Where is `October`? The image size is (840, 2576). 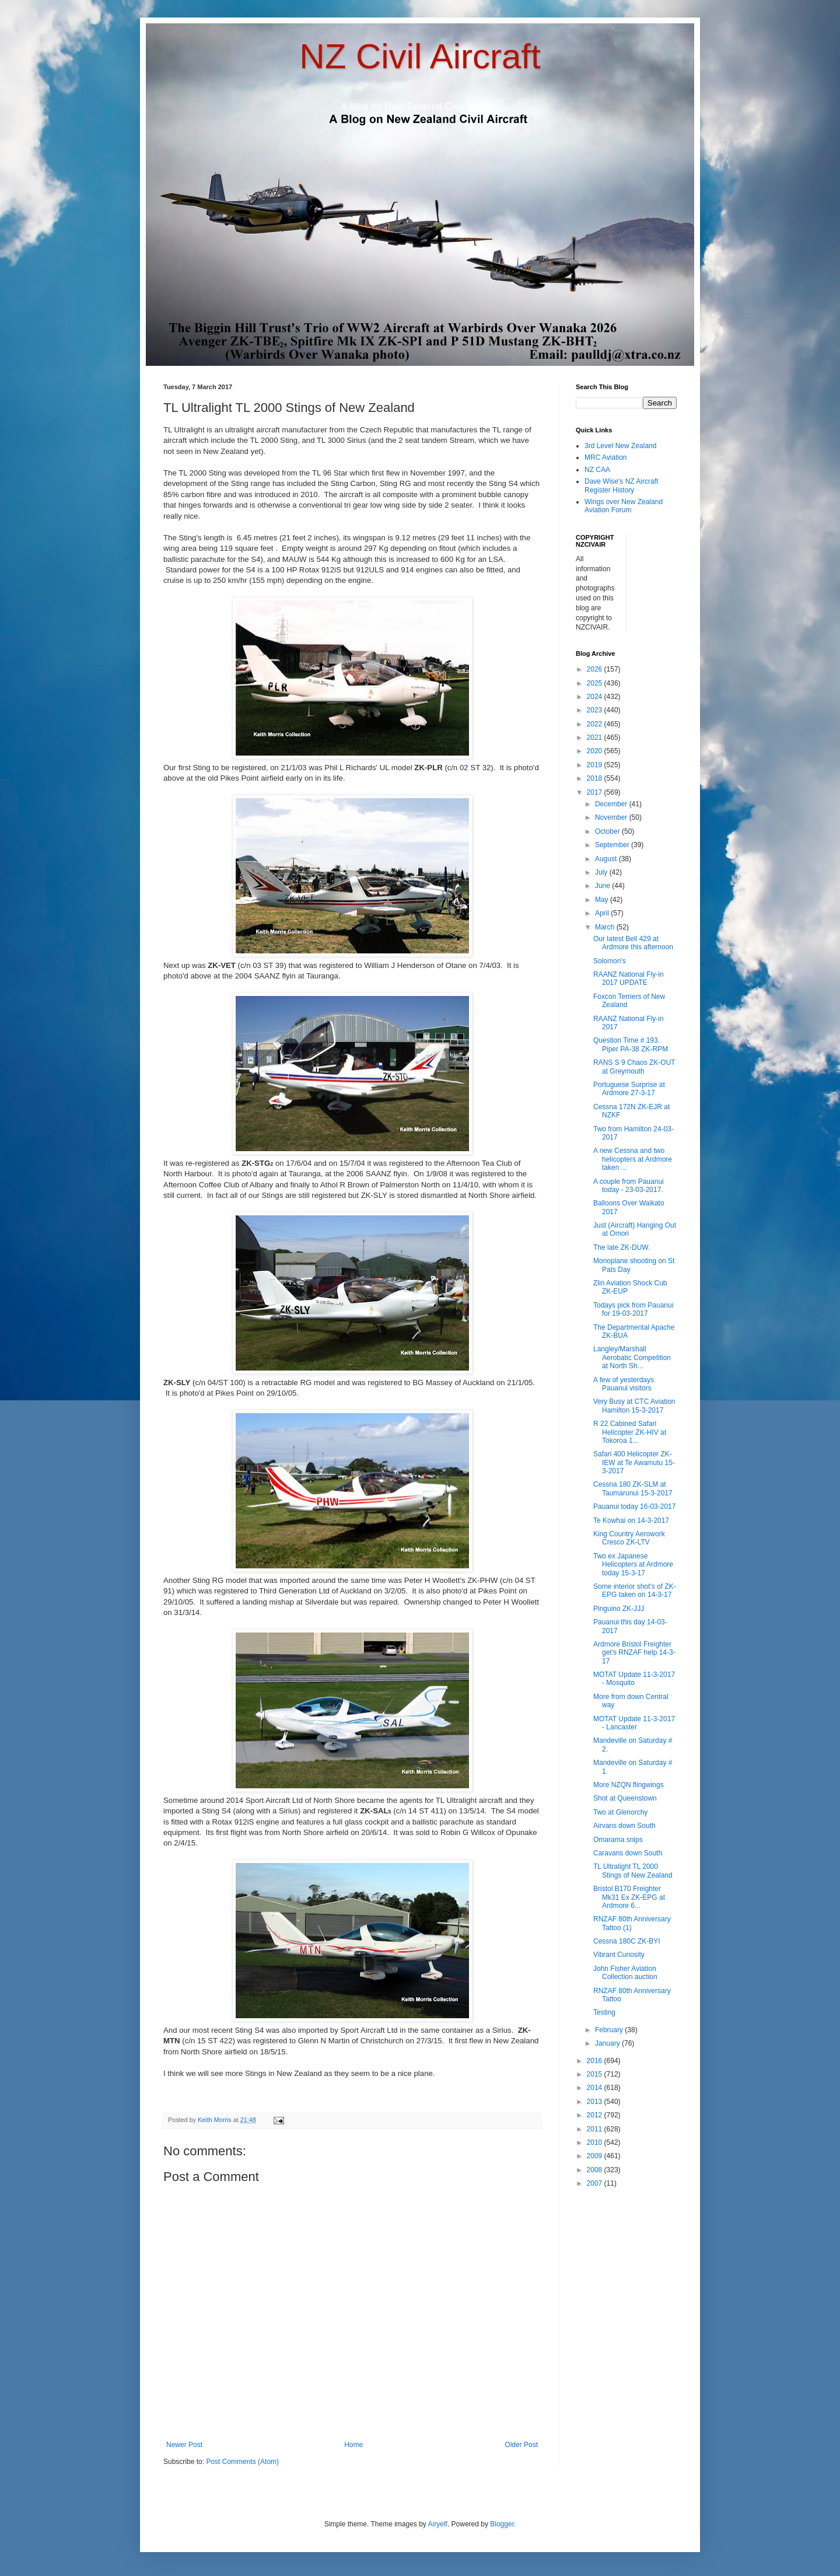 October is located at coordinates (608, 831).